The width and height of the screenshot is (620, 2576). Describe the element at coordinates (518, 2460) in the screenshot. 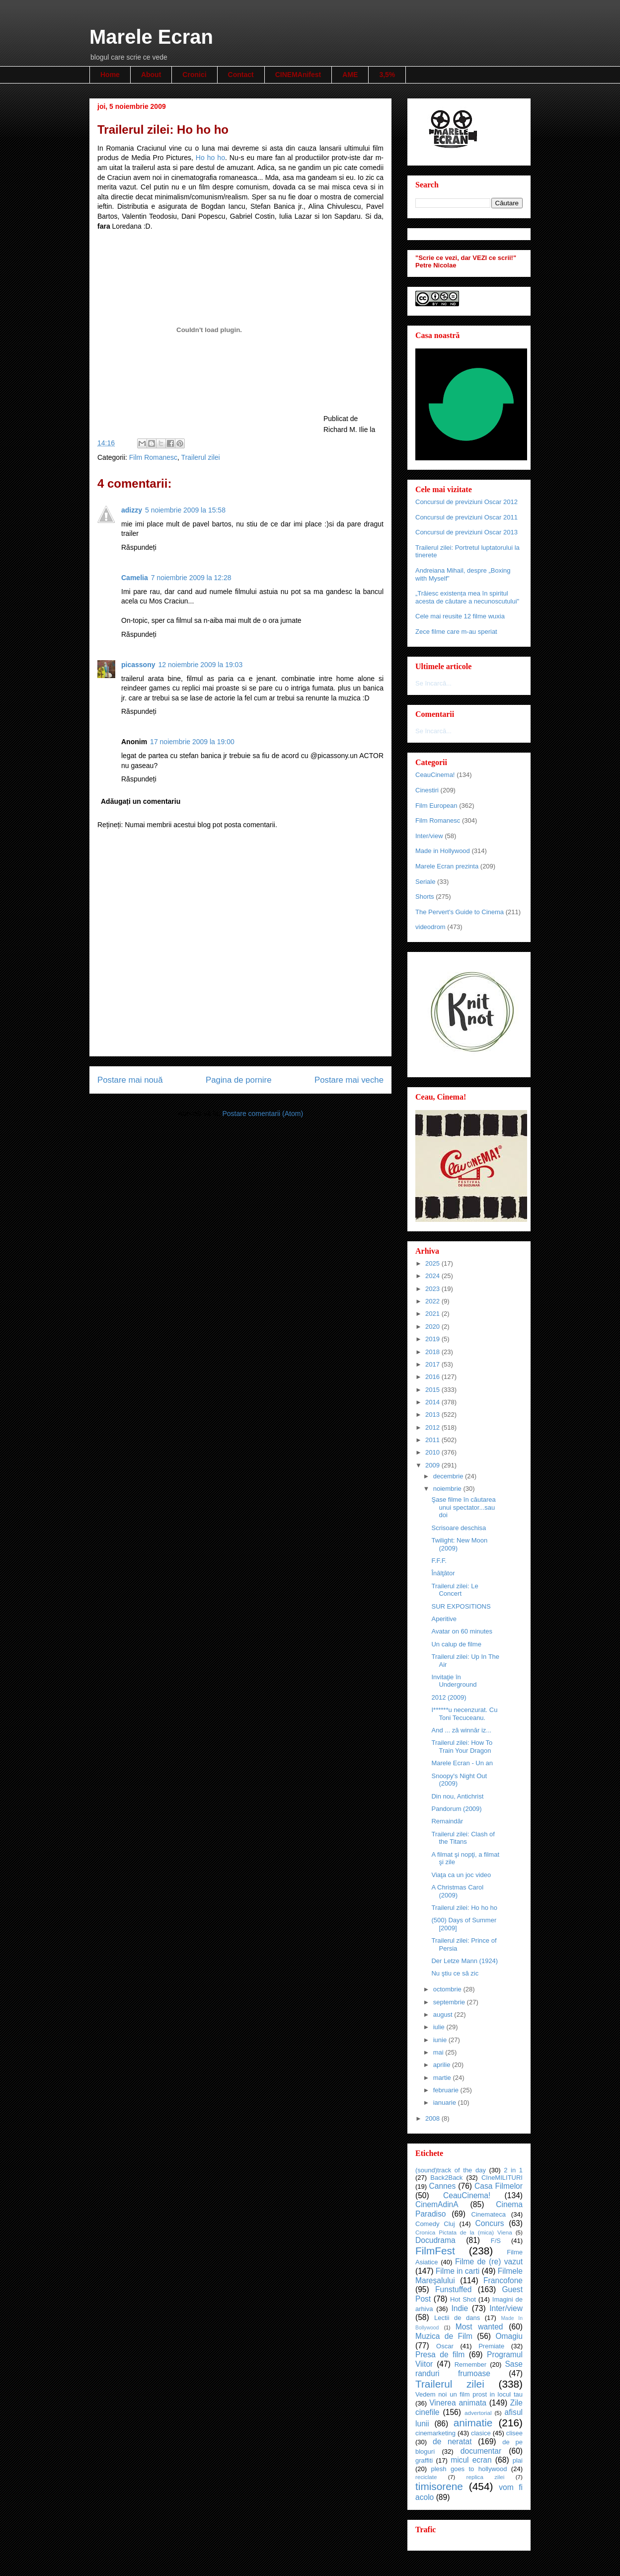

I see `plai` at that location.